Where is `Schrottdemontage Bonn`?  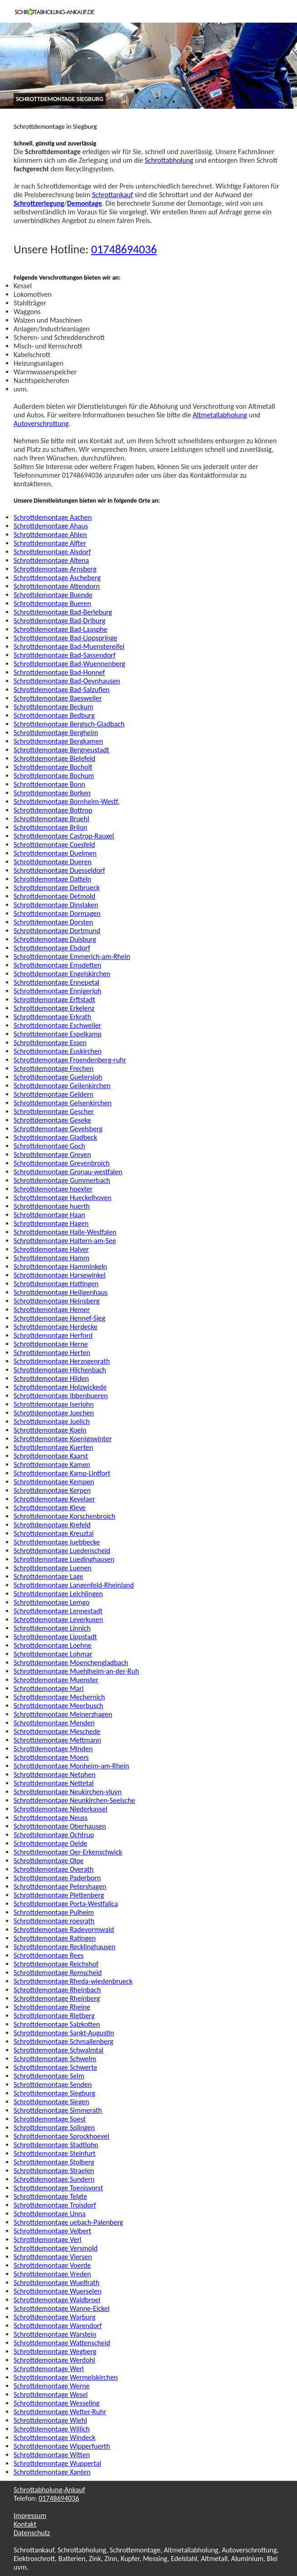 Schrottdemontage Bonn is located at coordinates (49, 784).